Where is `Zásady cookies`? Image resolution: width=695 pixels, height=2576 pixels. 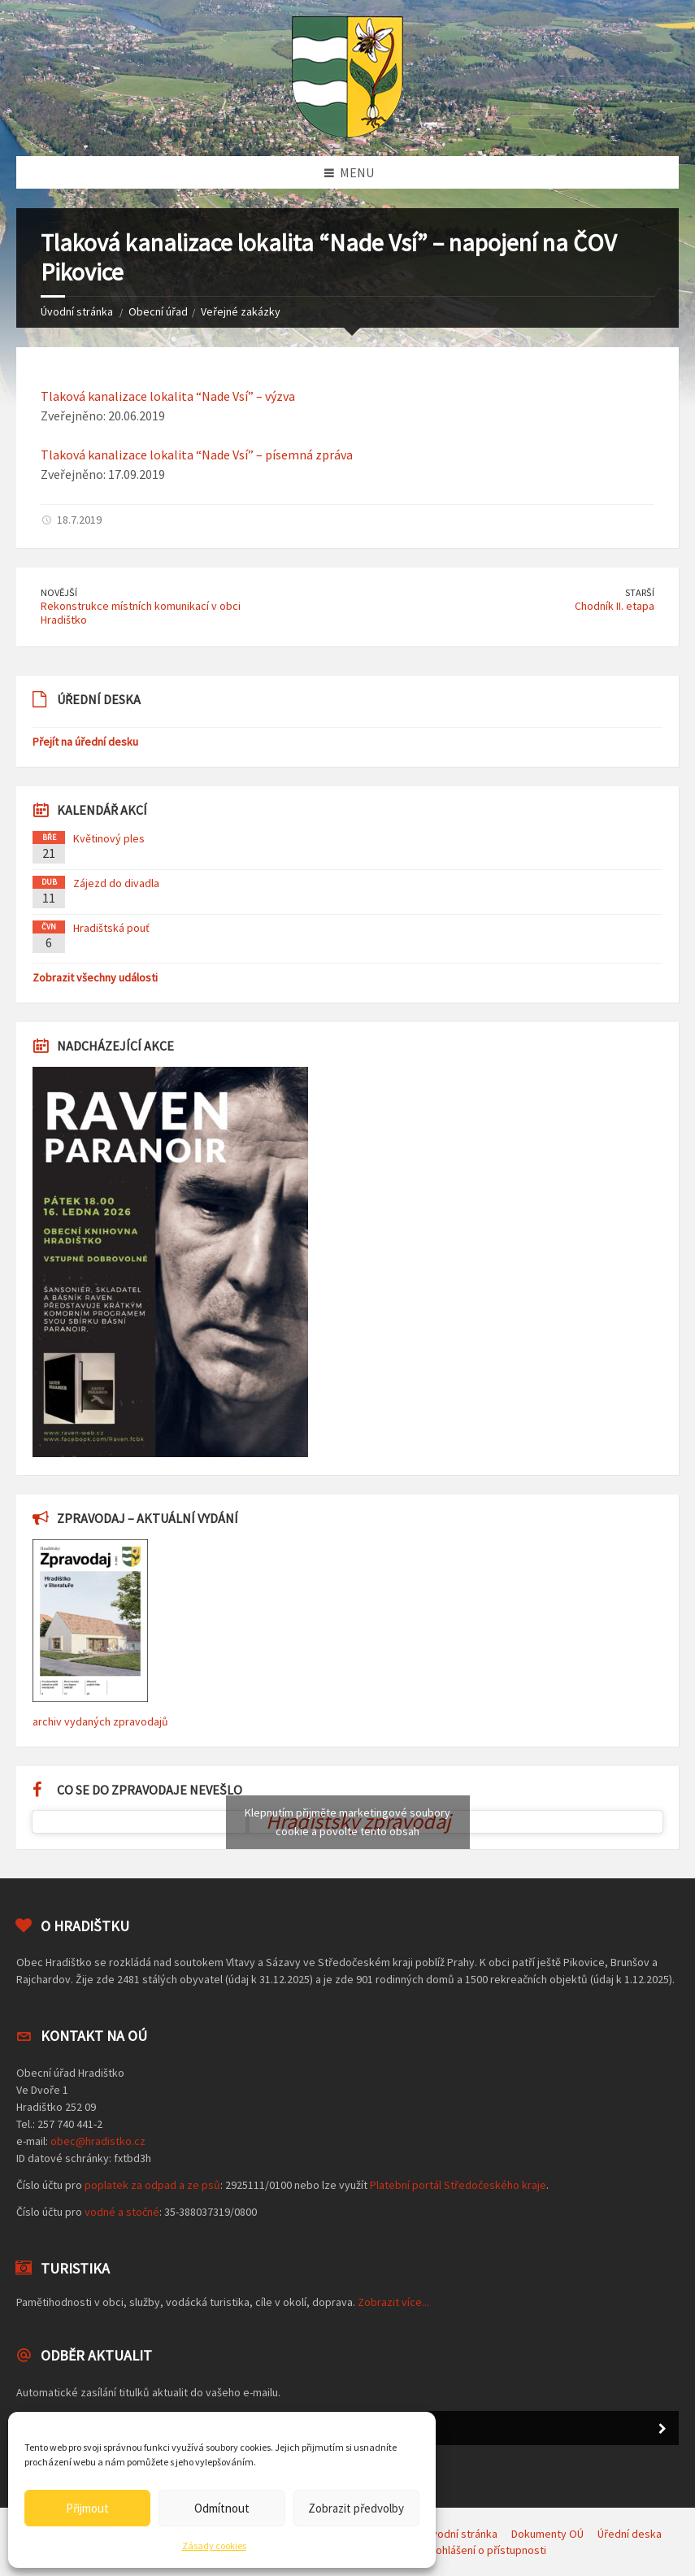 Zásady cookies is located at coordinates (214, 2545).